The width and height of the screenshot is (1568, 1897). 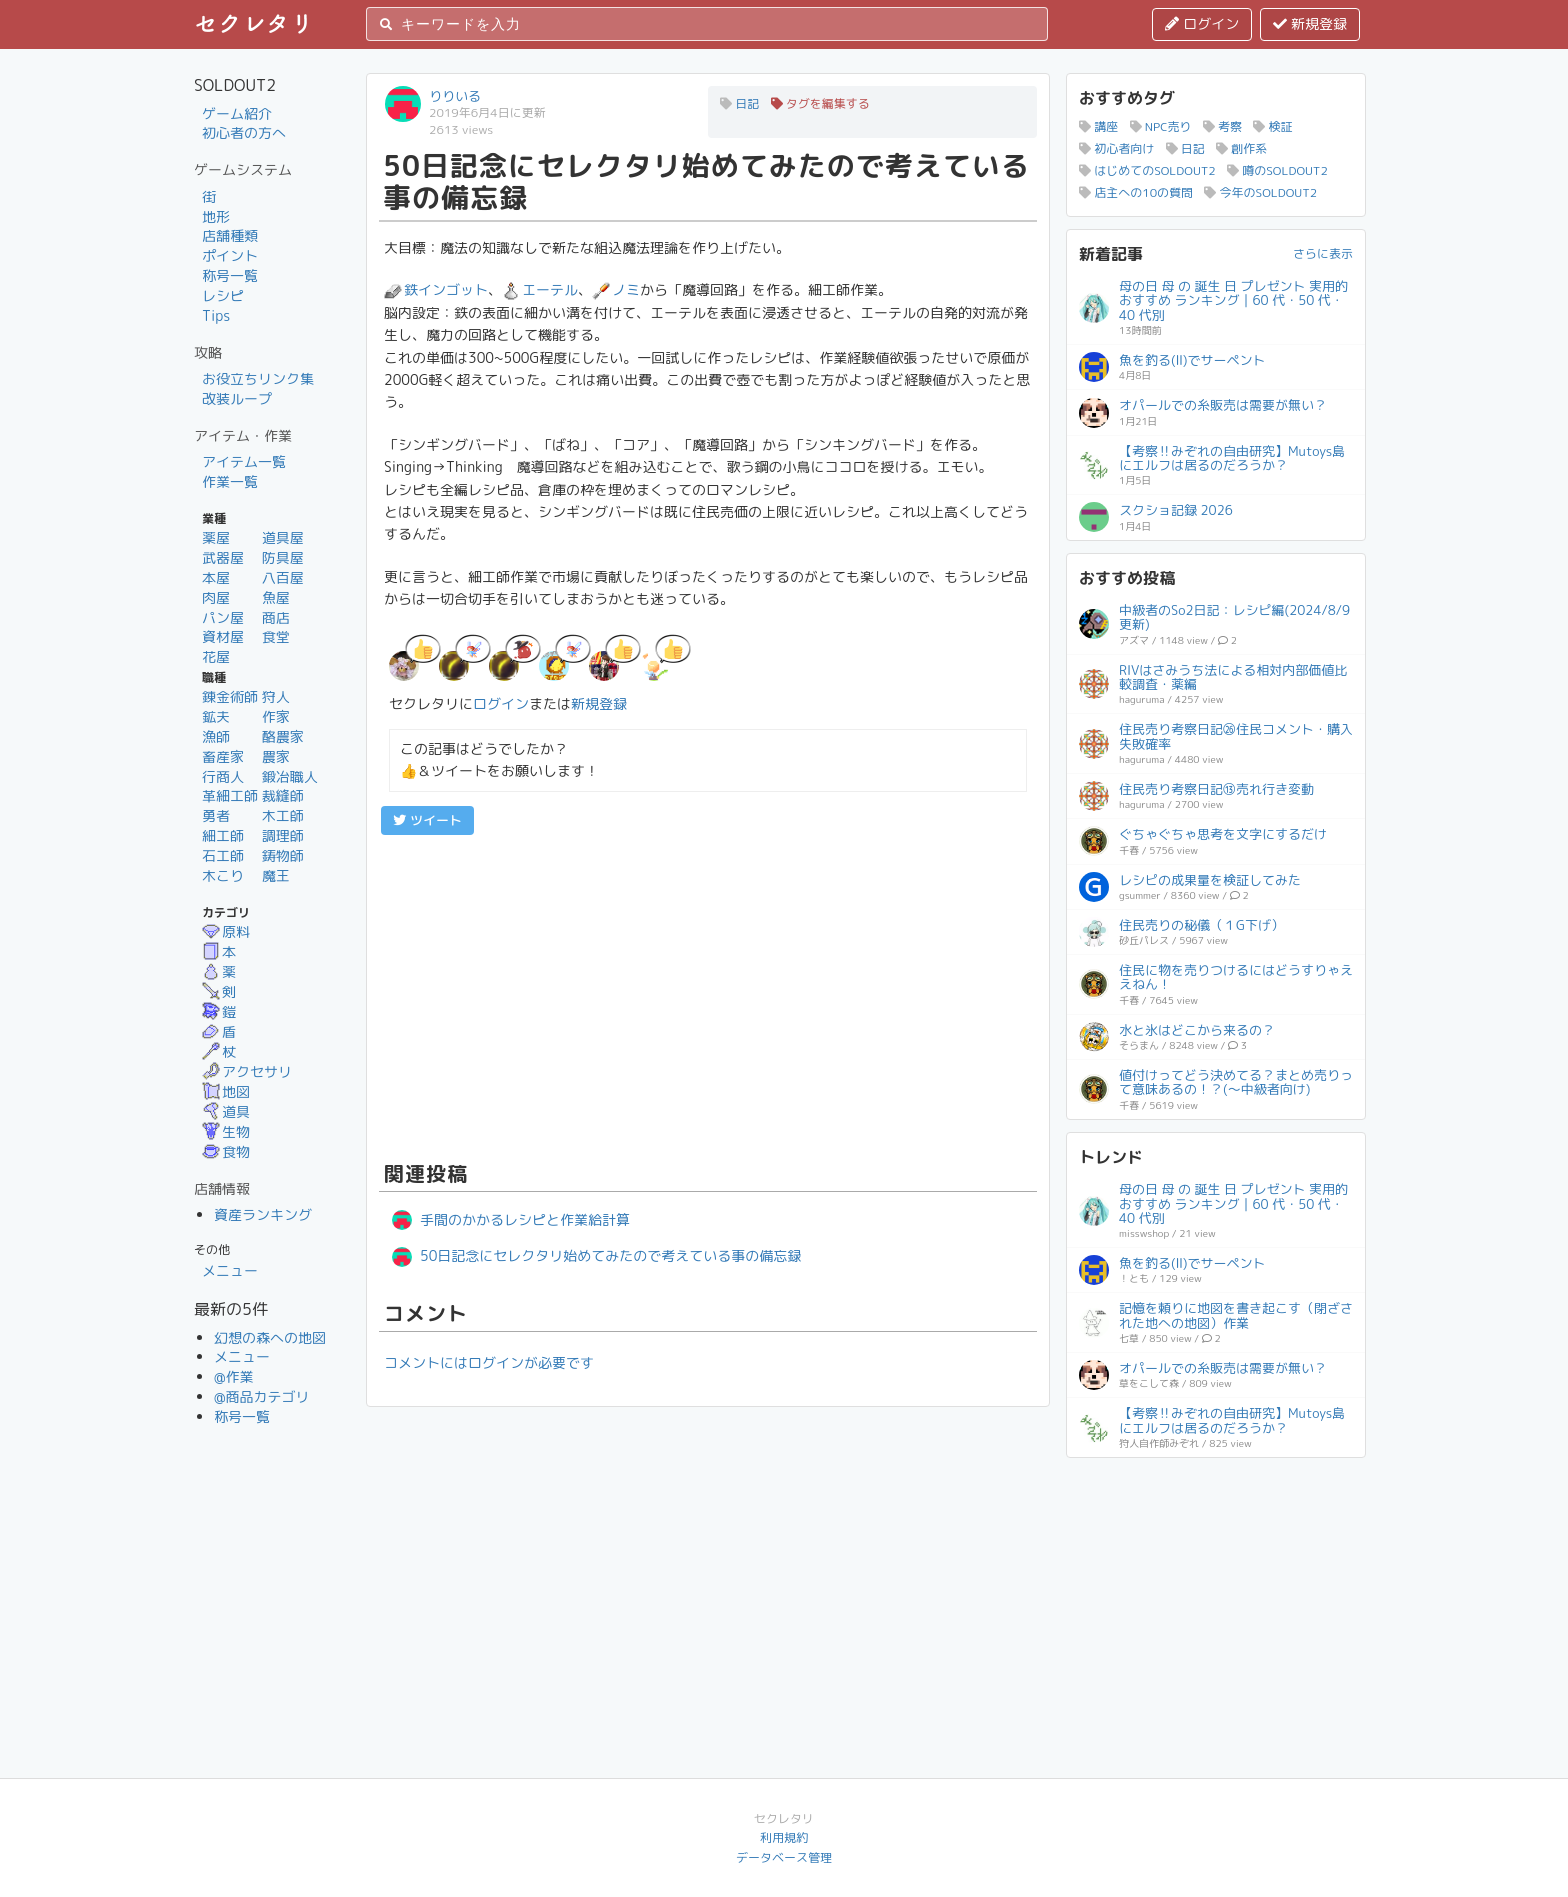 What do you see at coordinates (223, 875) in the screenshot?
I see `木こり` at bounding box center [223, 875].